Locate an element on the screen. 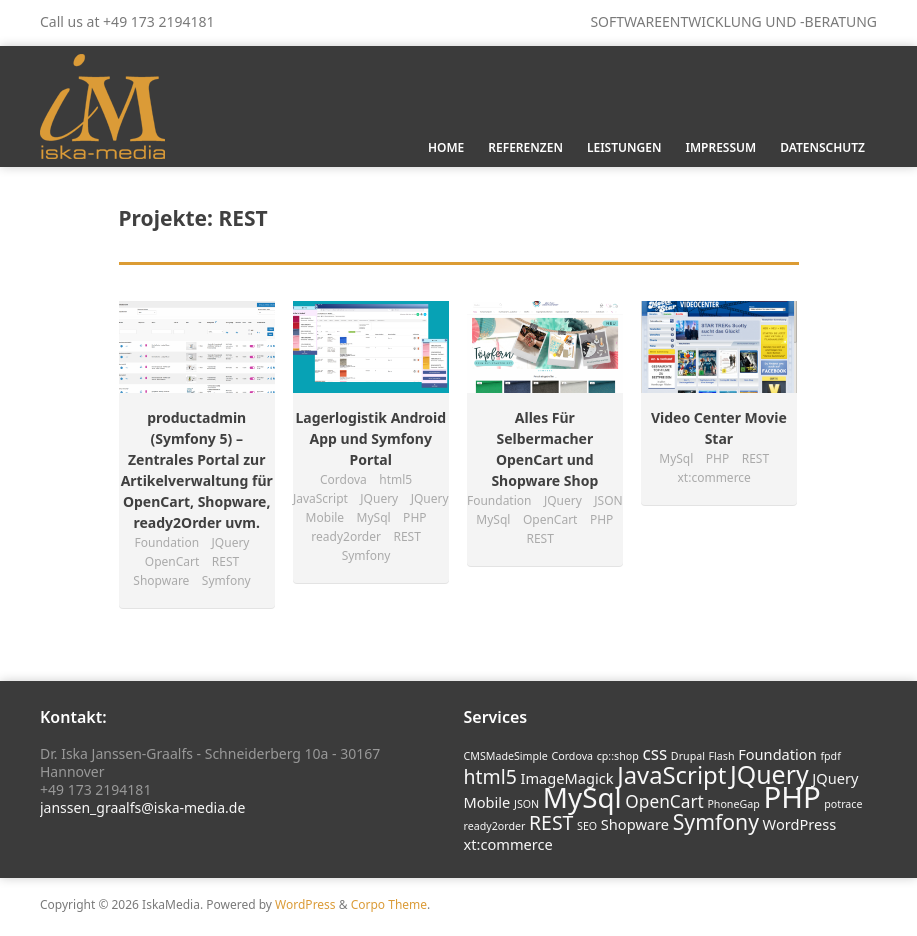 The image size is (917, 936). MySql is located at coordinates (582, 797).